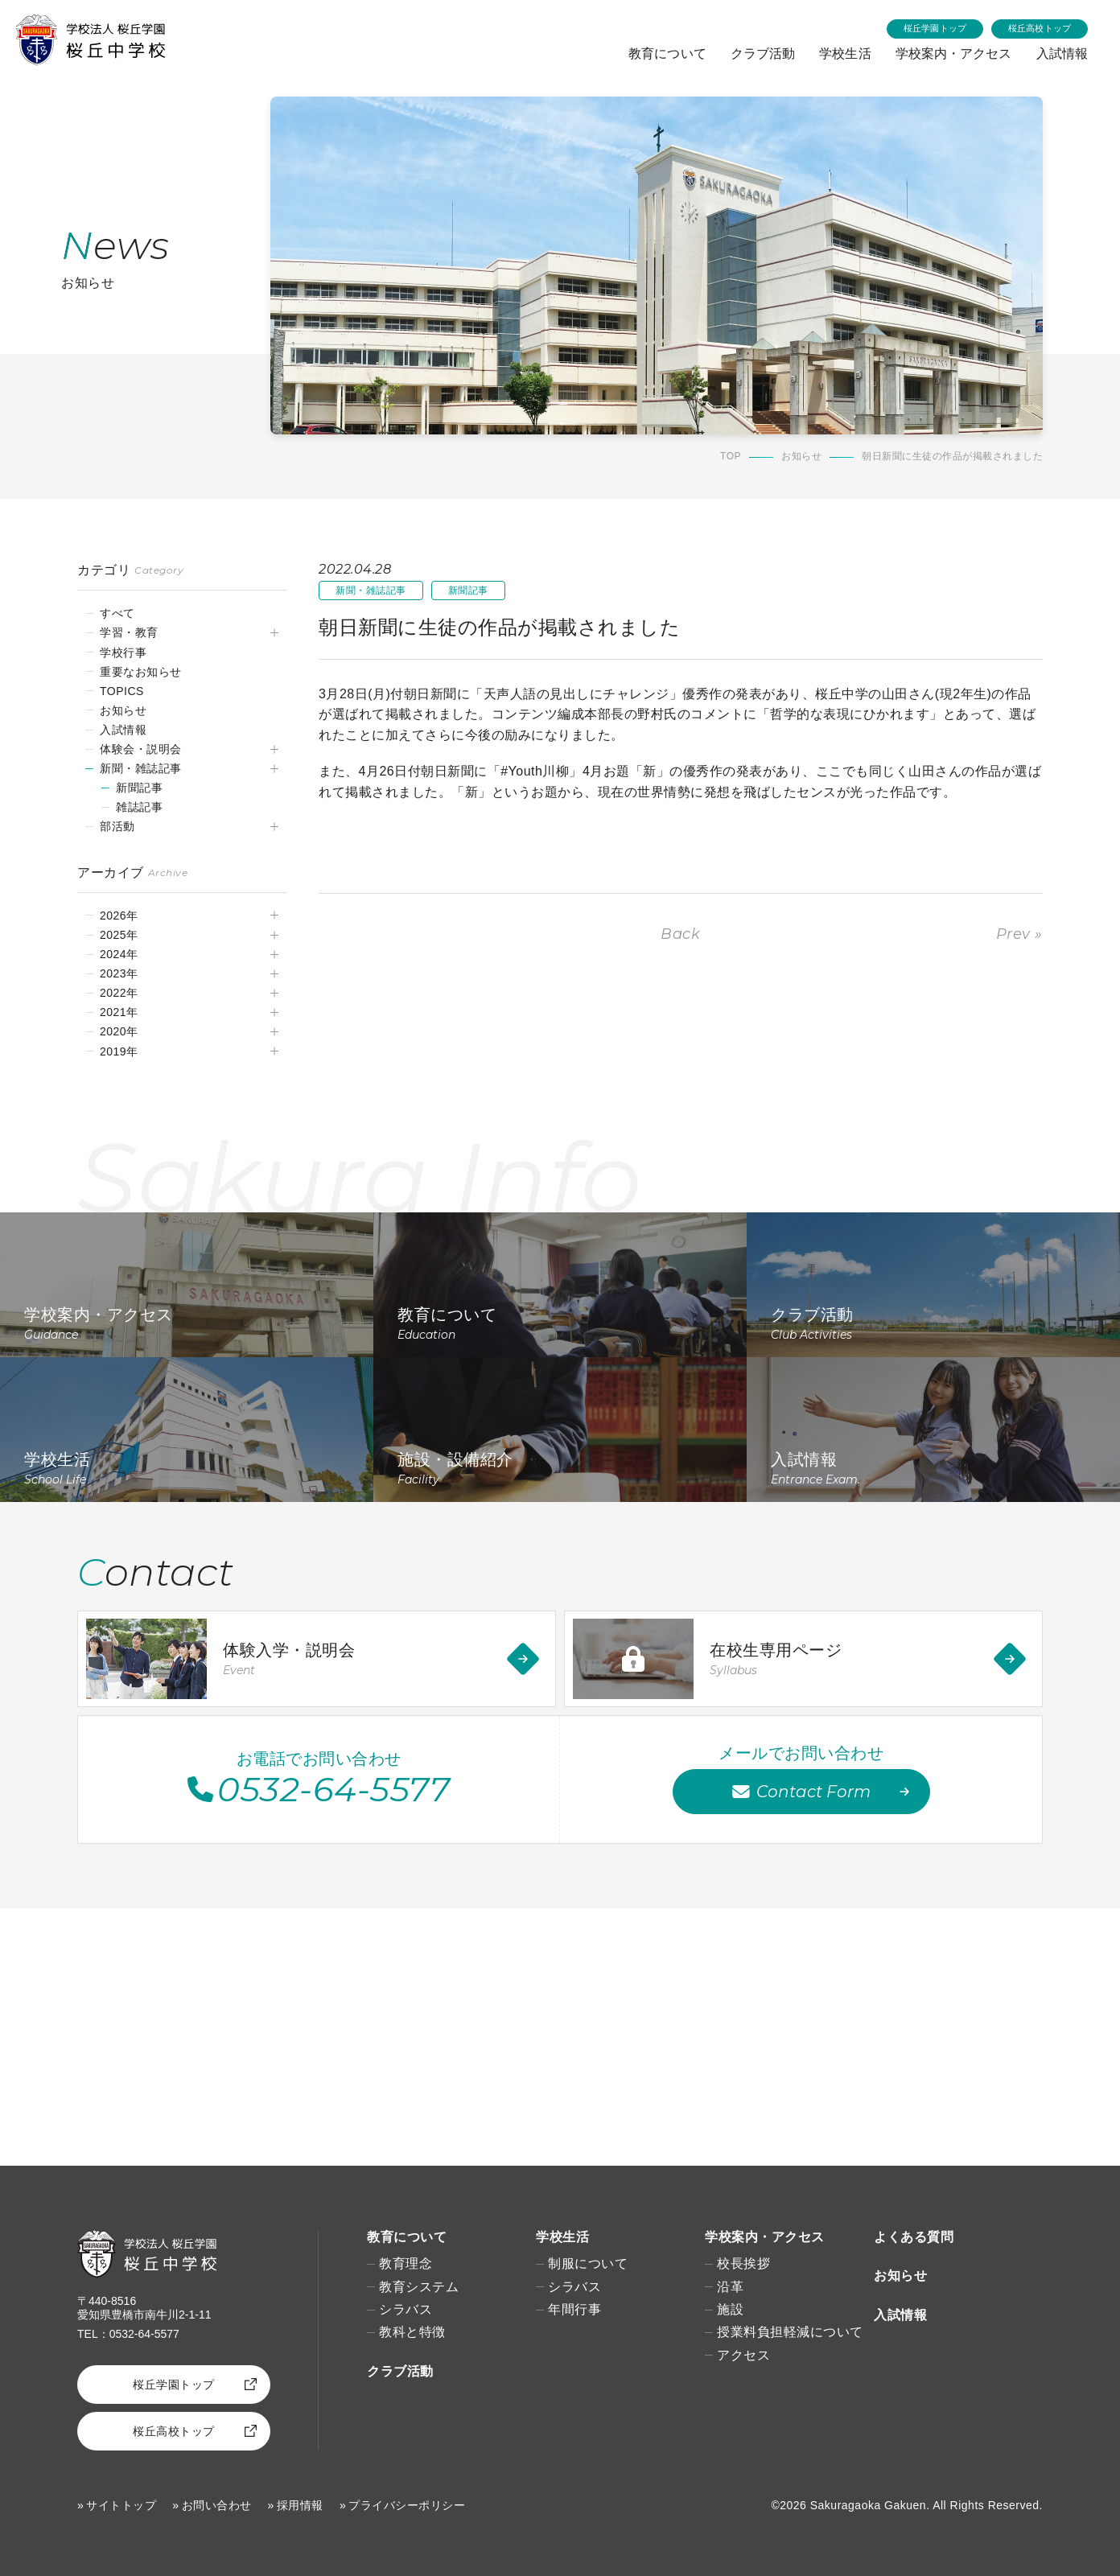 This screenshot has width=1120, height=2576. What do you see at coordinates (935, 28) in the screenshot?
I see `桜丘学園トップ` at bounding box center [935, 28].